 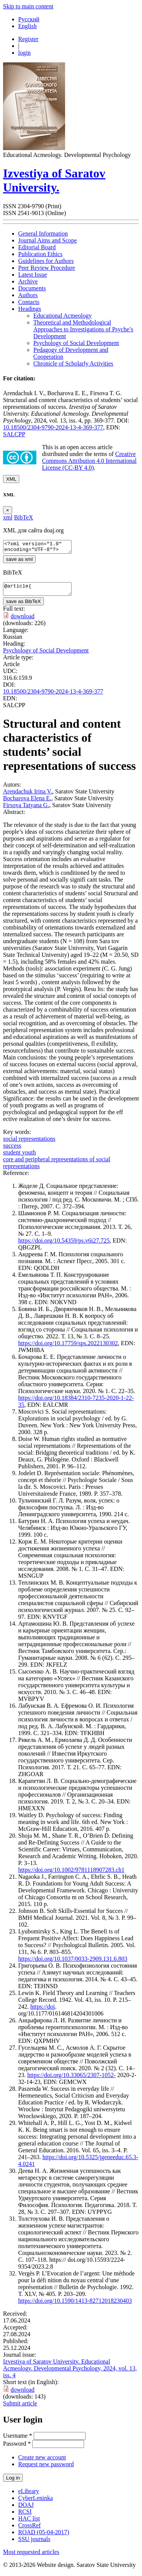 I want to click on Publication Ethics, so click(x=40, y=254).